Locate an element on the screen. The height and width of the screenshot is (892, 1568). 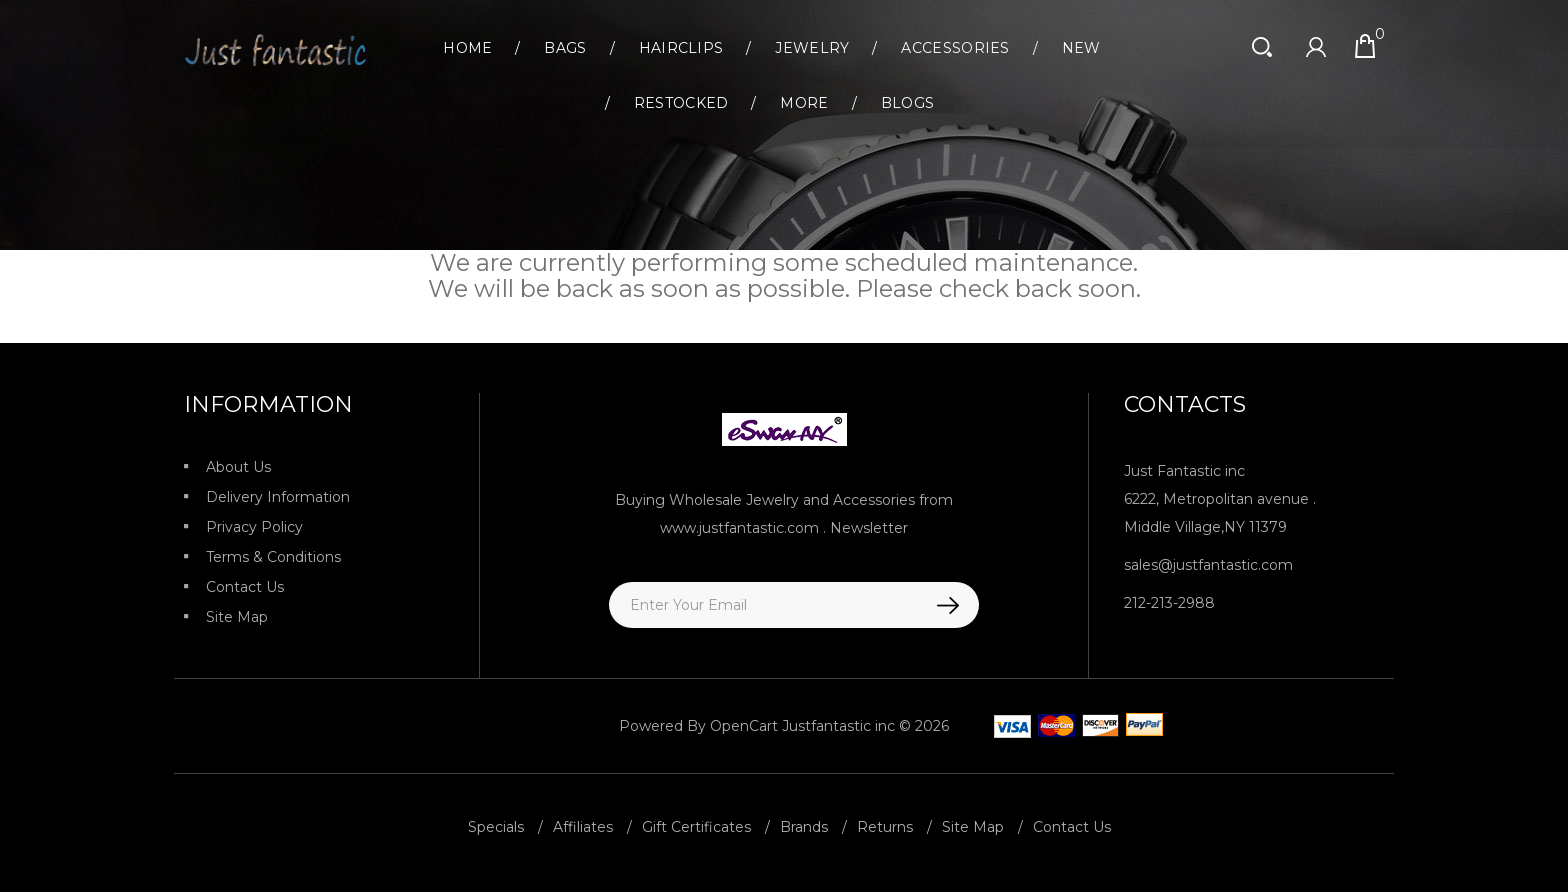
Privacy Policy is located at coordinates (254, 527).